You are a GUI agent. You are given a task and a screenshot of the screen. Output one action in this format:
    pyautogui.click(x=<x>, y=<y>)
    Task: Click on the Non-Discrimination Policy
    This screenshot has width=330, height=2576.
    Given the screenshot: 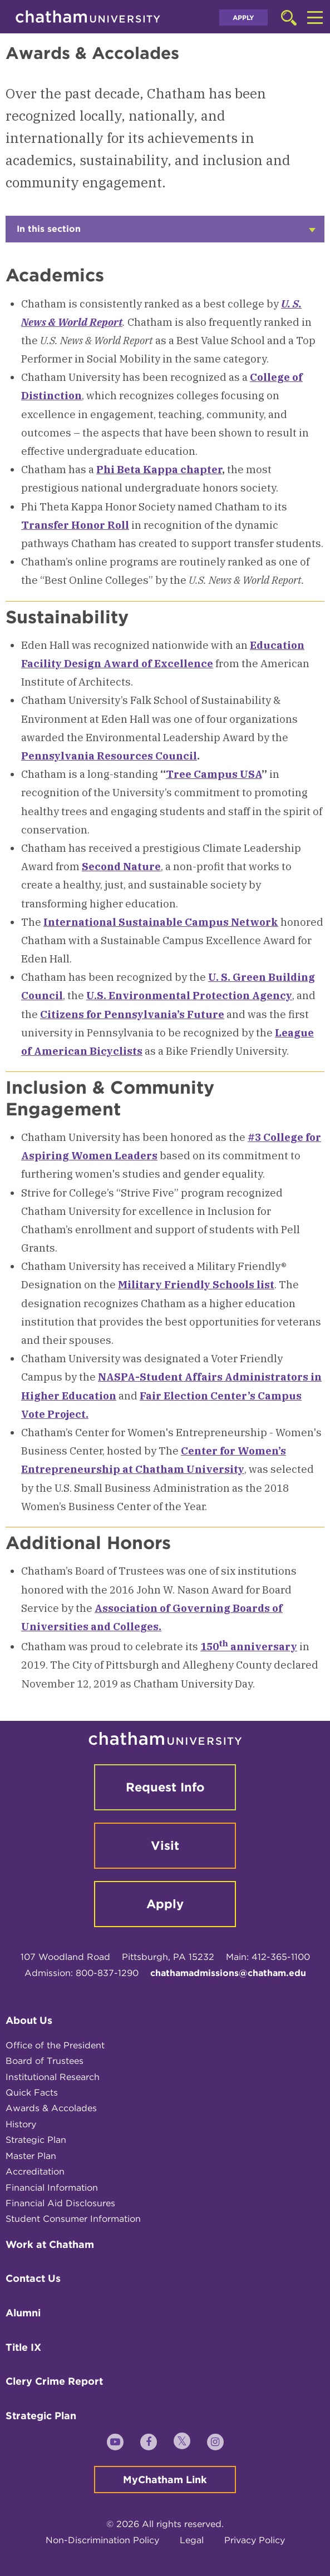 What is the action you would take?
    pyautogui.click(x=102, y=2540)
    